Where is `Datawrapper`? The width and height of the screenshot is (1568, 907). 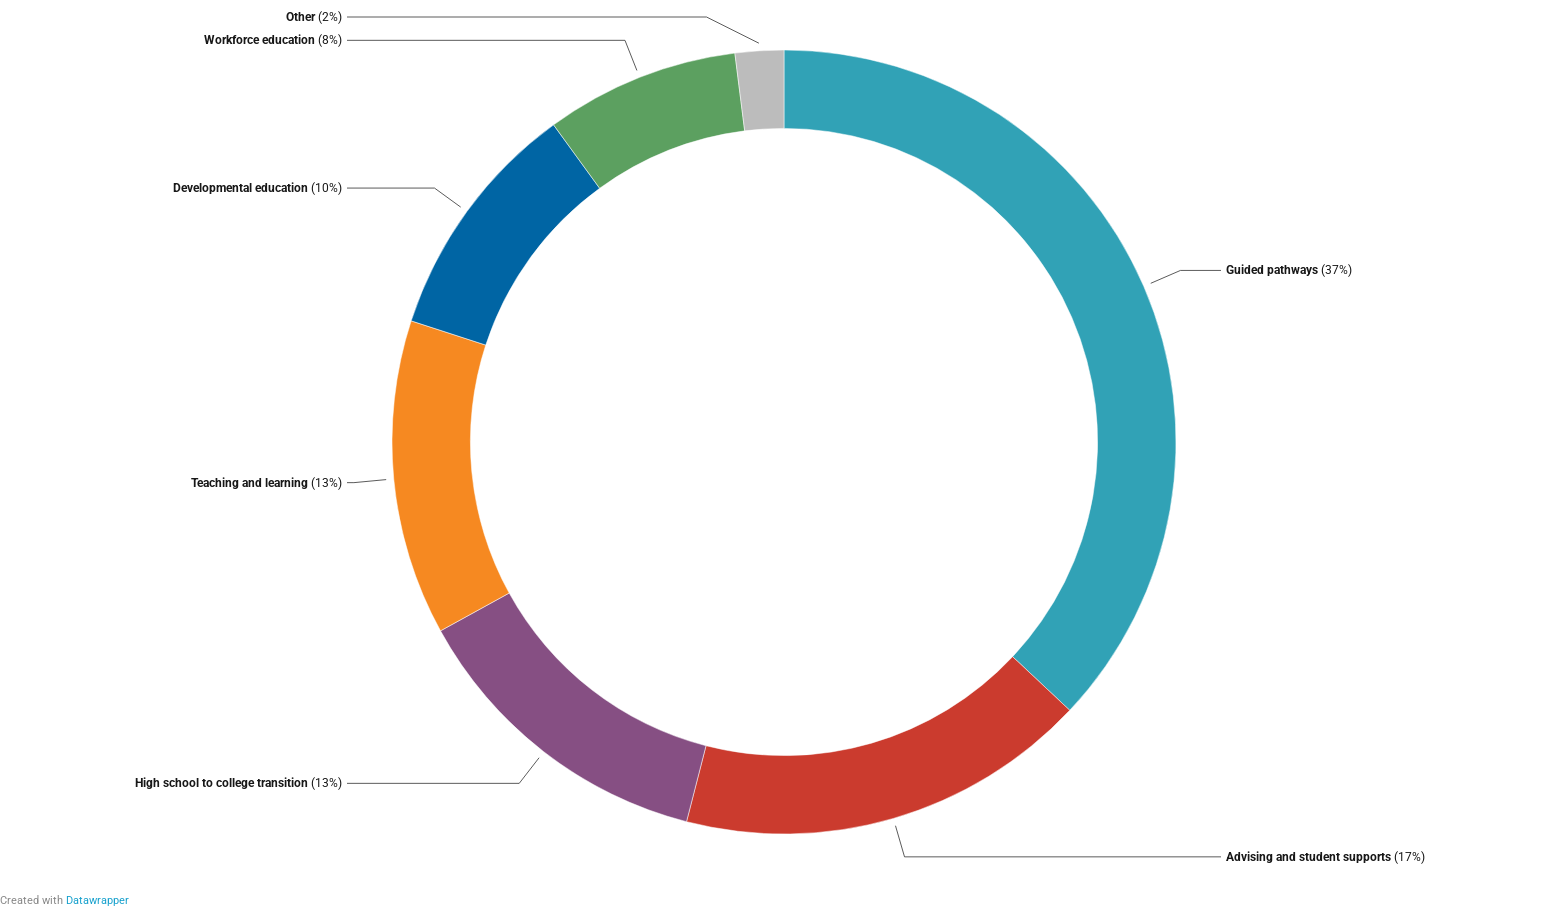 Datawrapper is located at coordinates (97, 900).